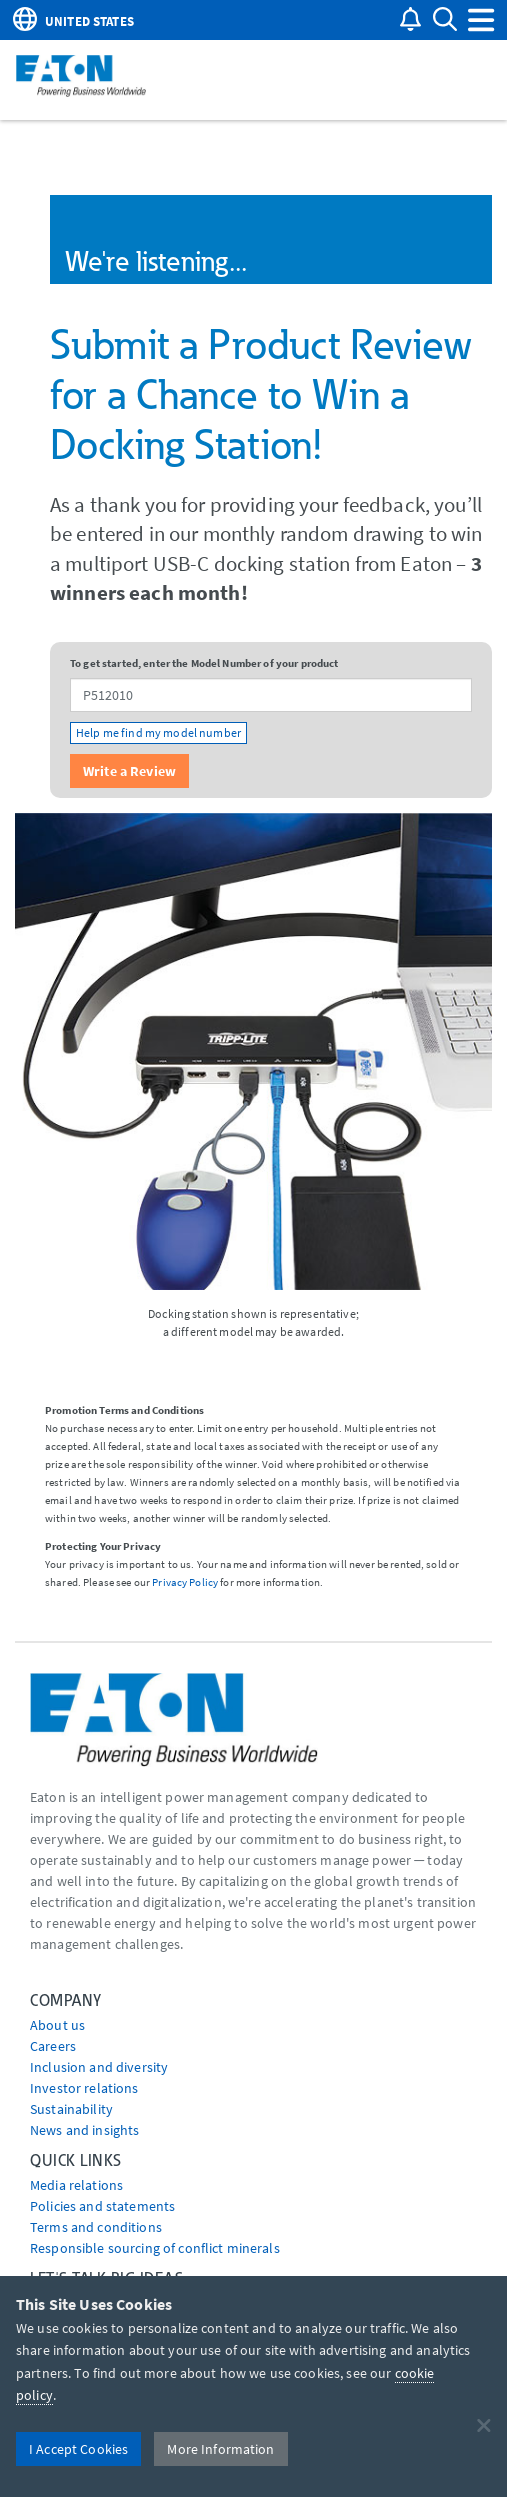 This screenshot has width=507, height=2497. I want to click on I Accept Cookies, so click(78, 2449).